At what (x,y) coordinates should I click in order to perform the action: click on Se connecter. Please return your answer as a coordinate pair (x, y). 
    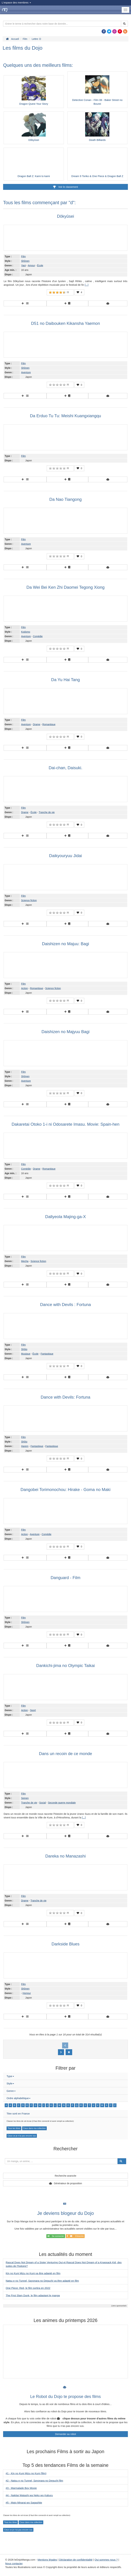
    Looking at the image, I should click on (55, 2236).